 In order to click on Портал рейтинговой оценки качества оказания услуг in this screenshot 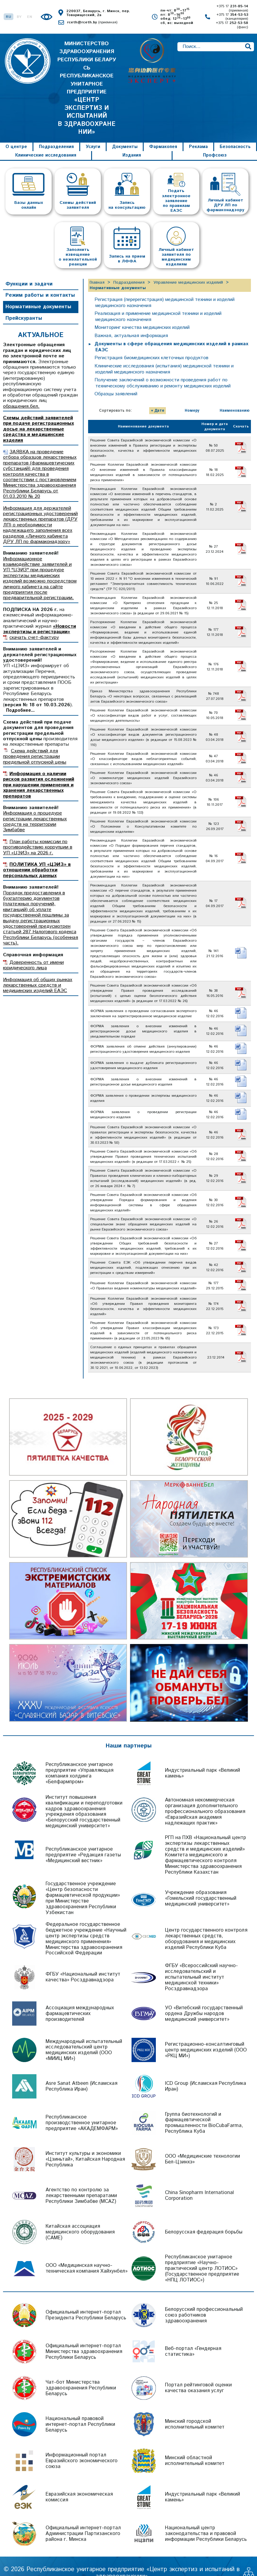, I will do `click(198, 2374)`.